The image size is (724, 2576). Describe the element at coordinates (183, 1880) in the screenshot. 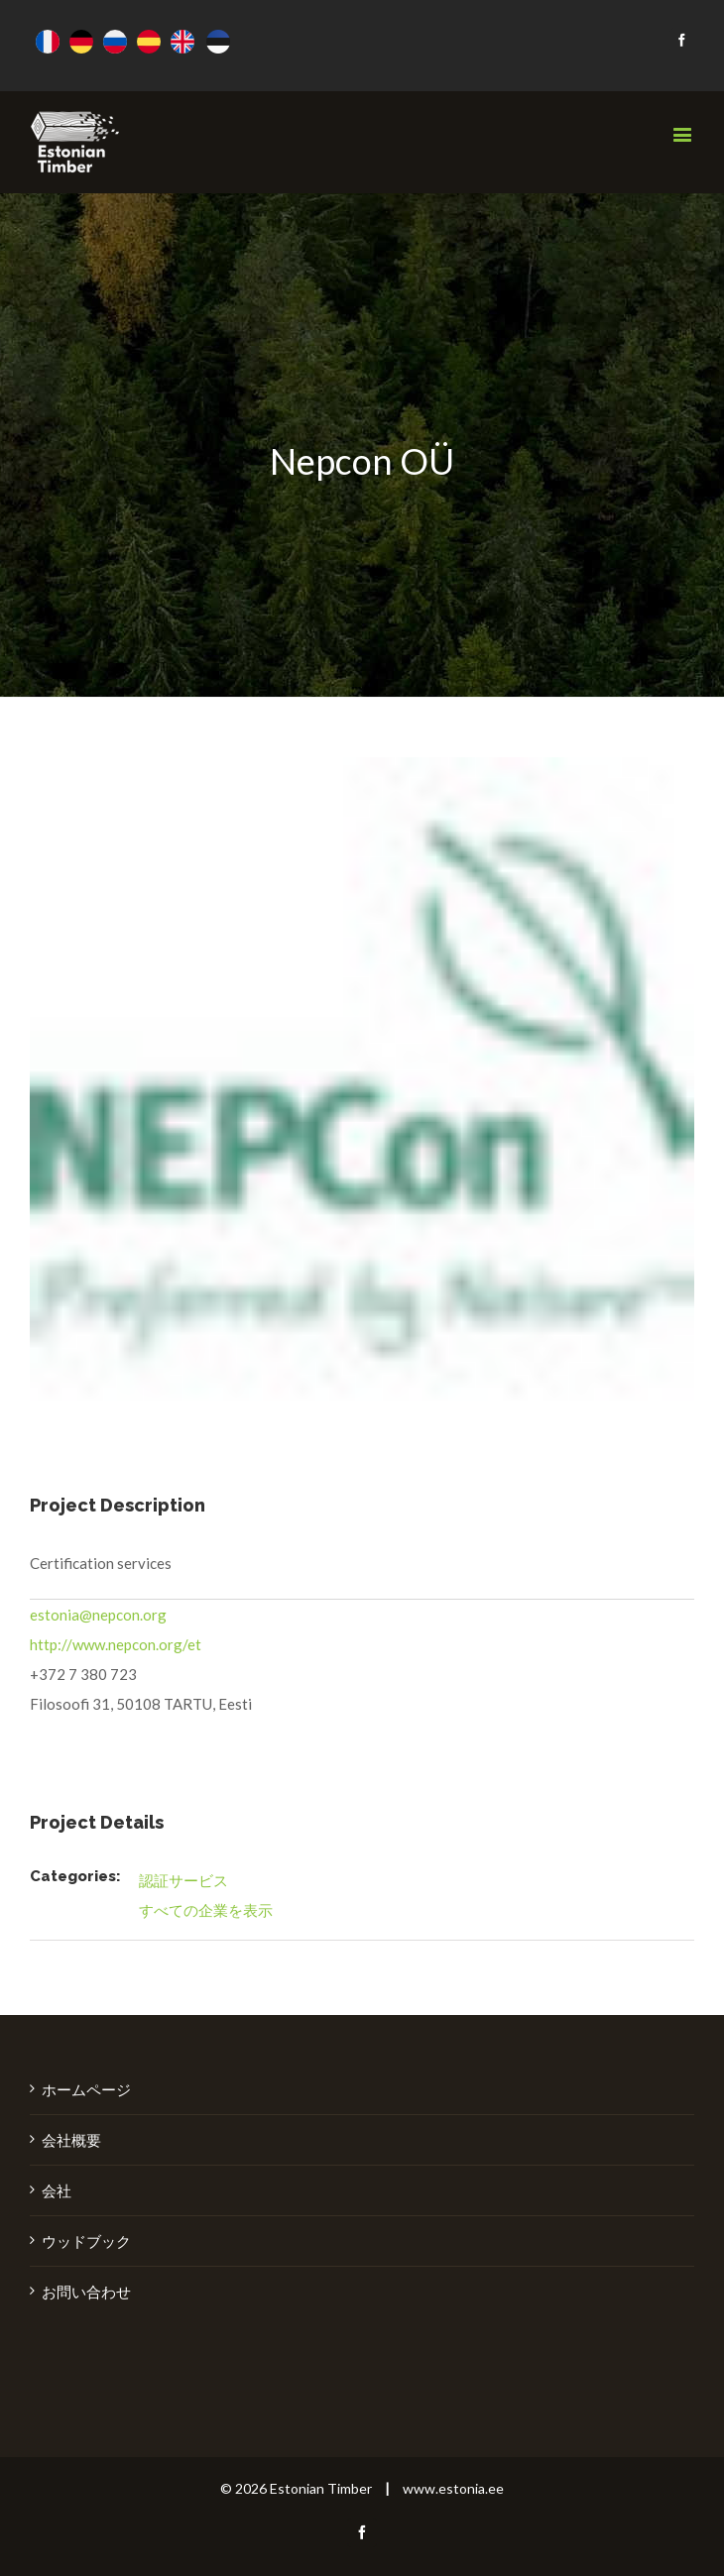

I see `認証サービス` at that location.